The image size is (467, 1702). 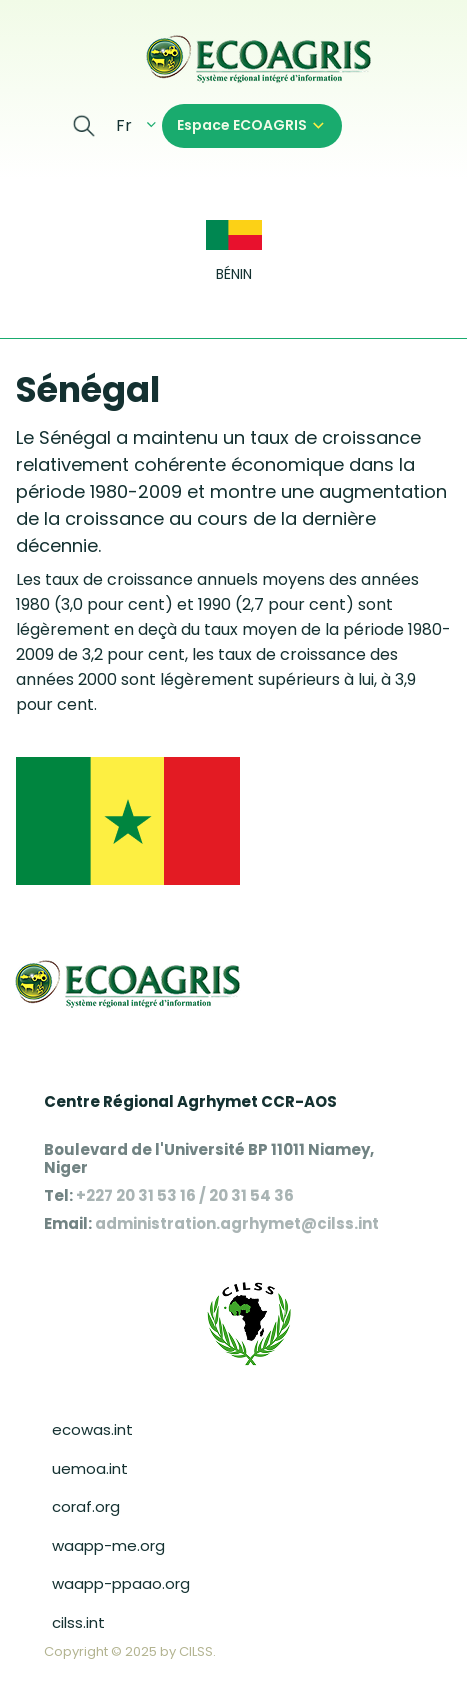 What do you see at coordinates (27, 58) in the screenshot?
I see `[Toggle navigation]` at bounding box center [27, 58].